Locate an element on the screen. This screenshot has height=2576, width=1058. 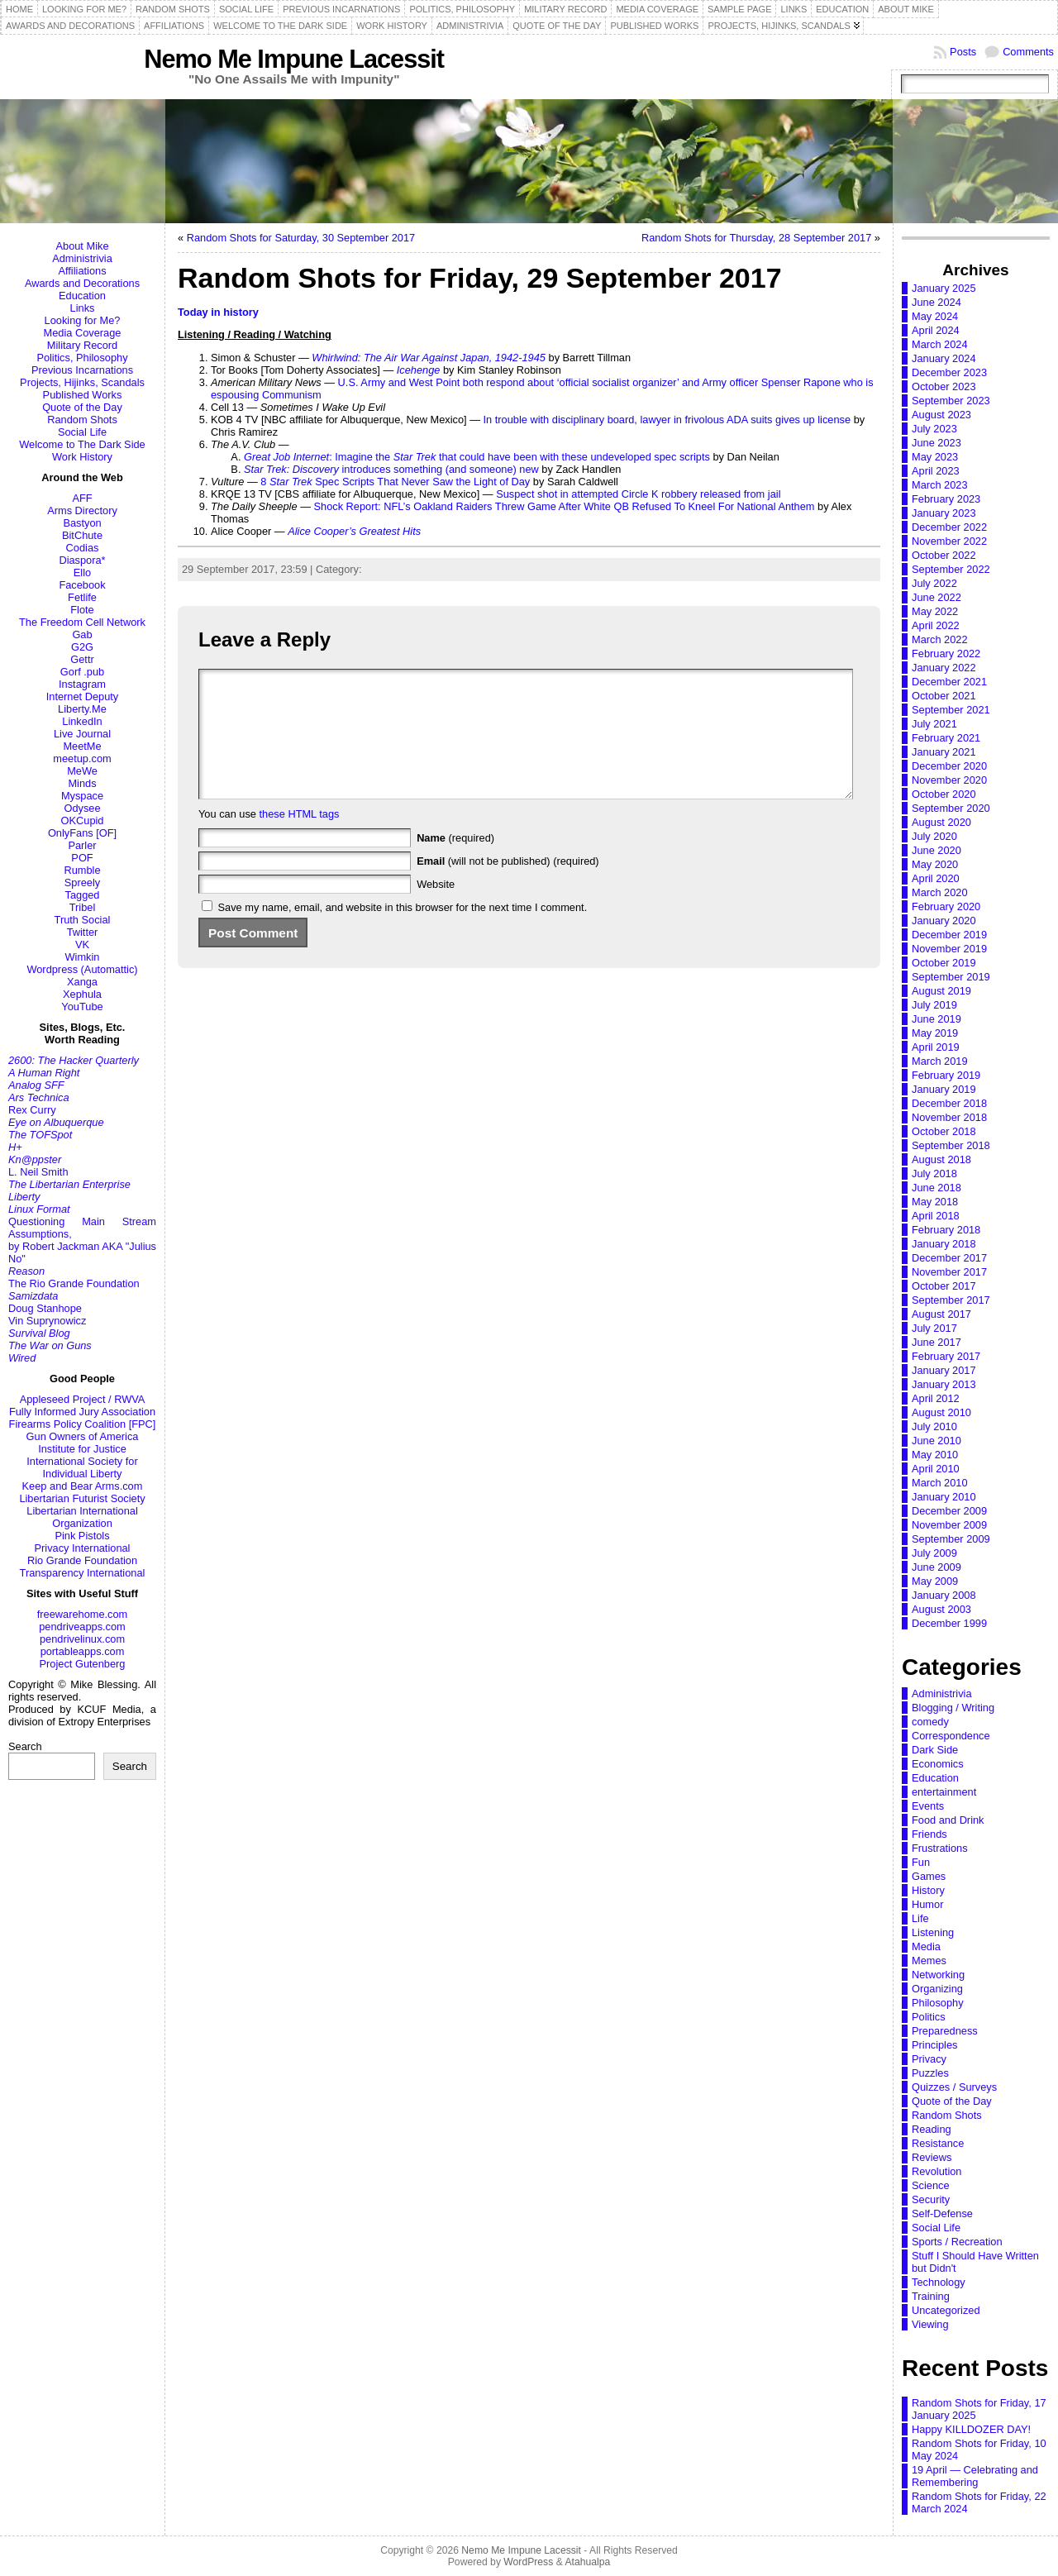
Politics, Philosophy is located at coordinates (81, 357).